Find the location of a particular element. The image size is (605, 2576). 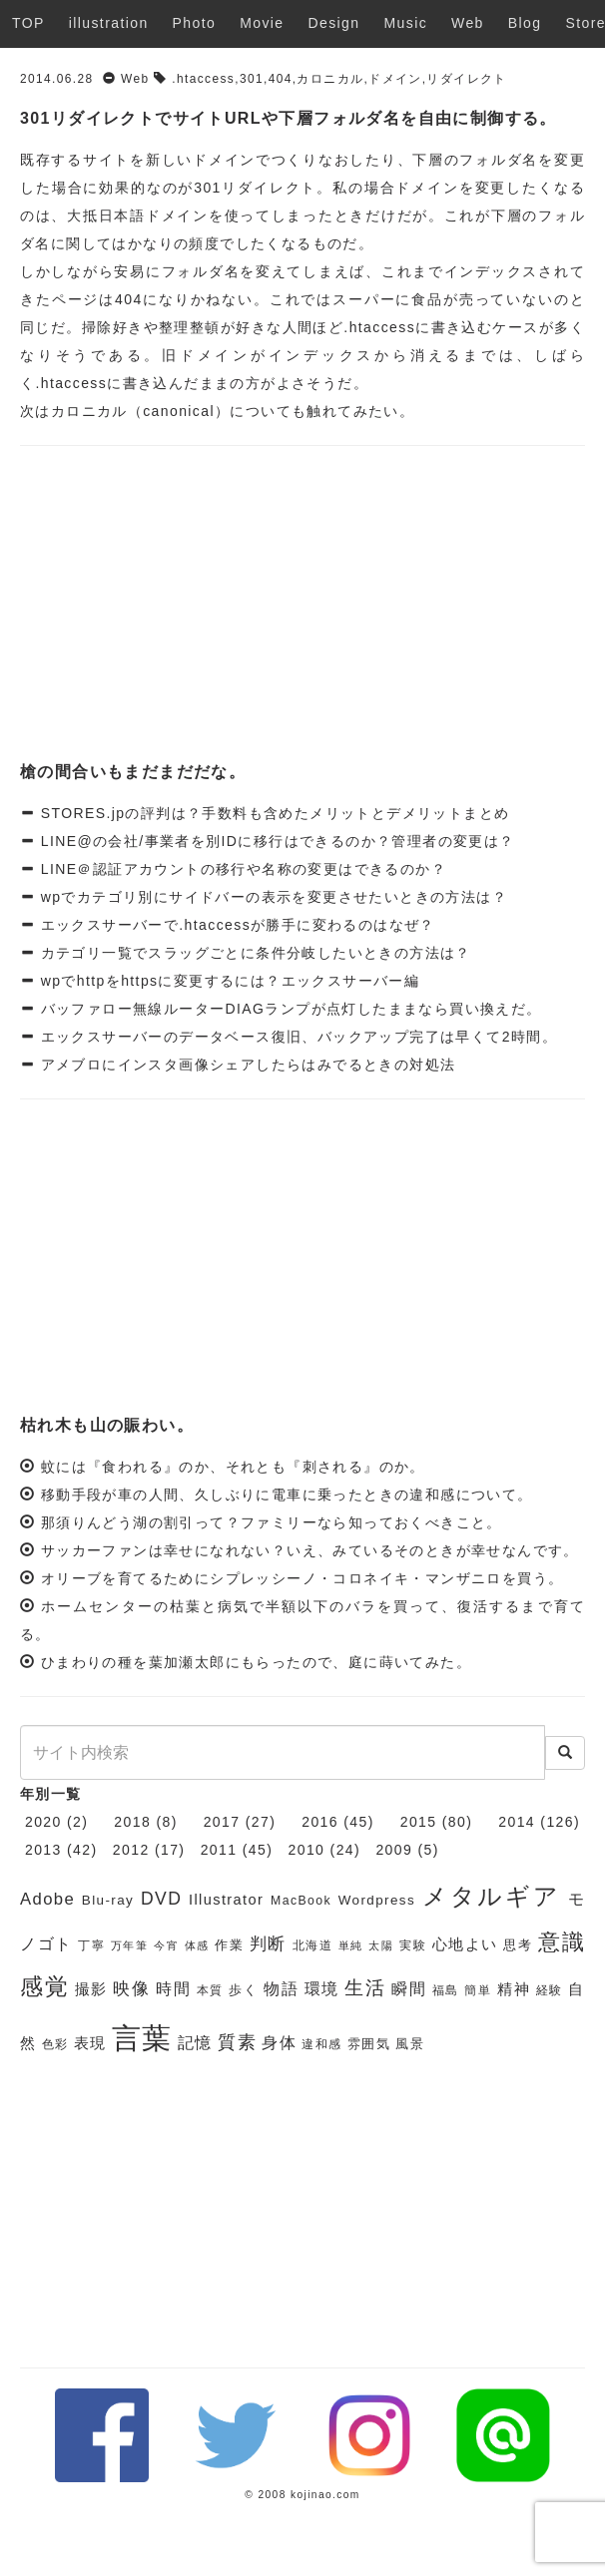

思考 [思考 (7個の項目)] is located at coordinates (517, 1944).